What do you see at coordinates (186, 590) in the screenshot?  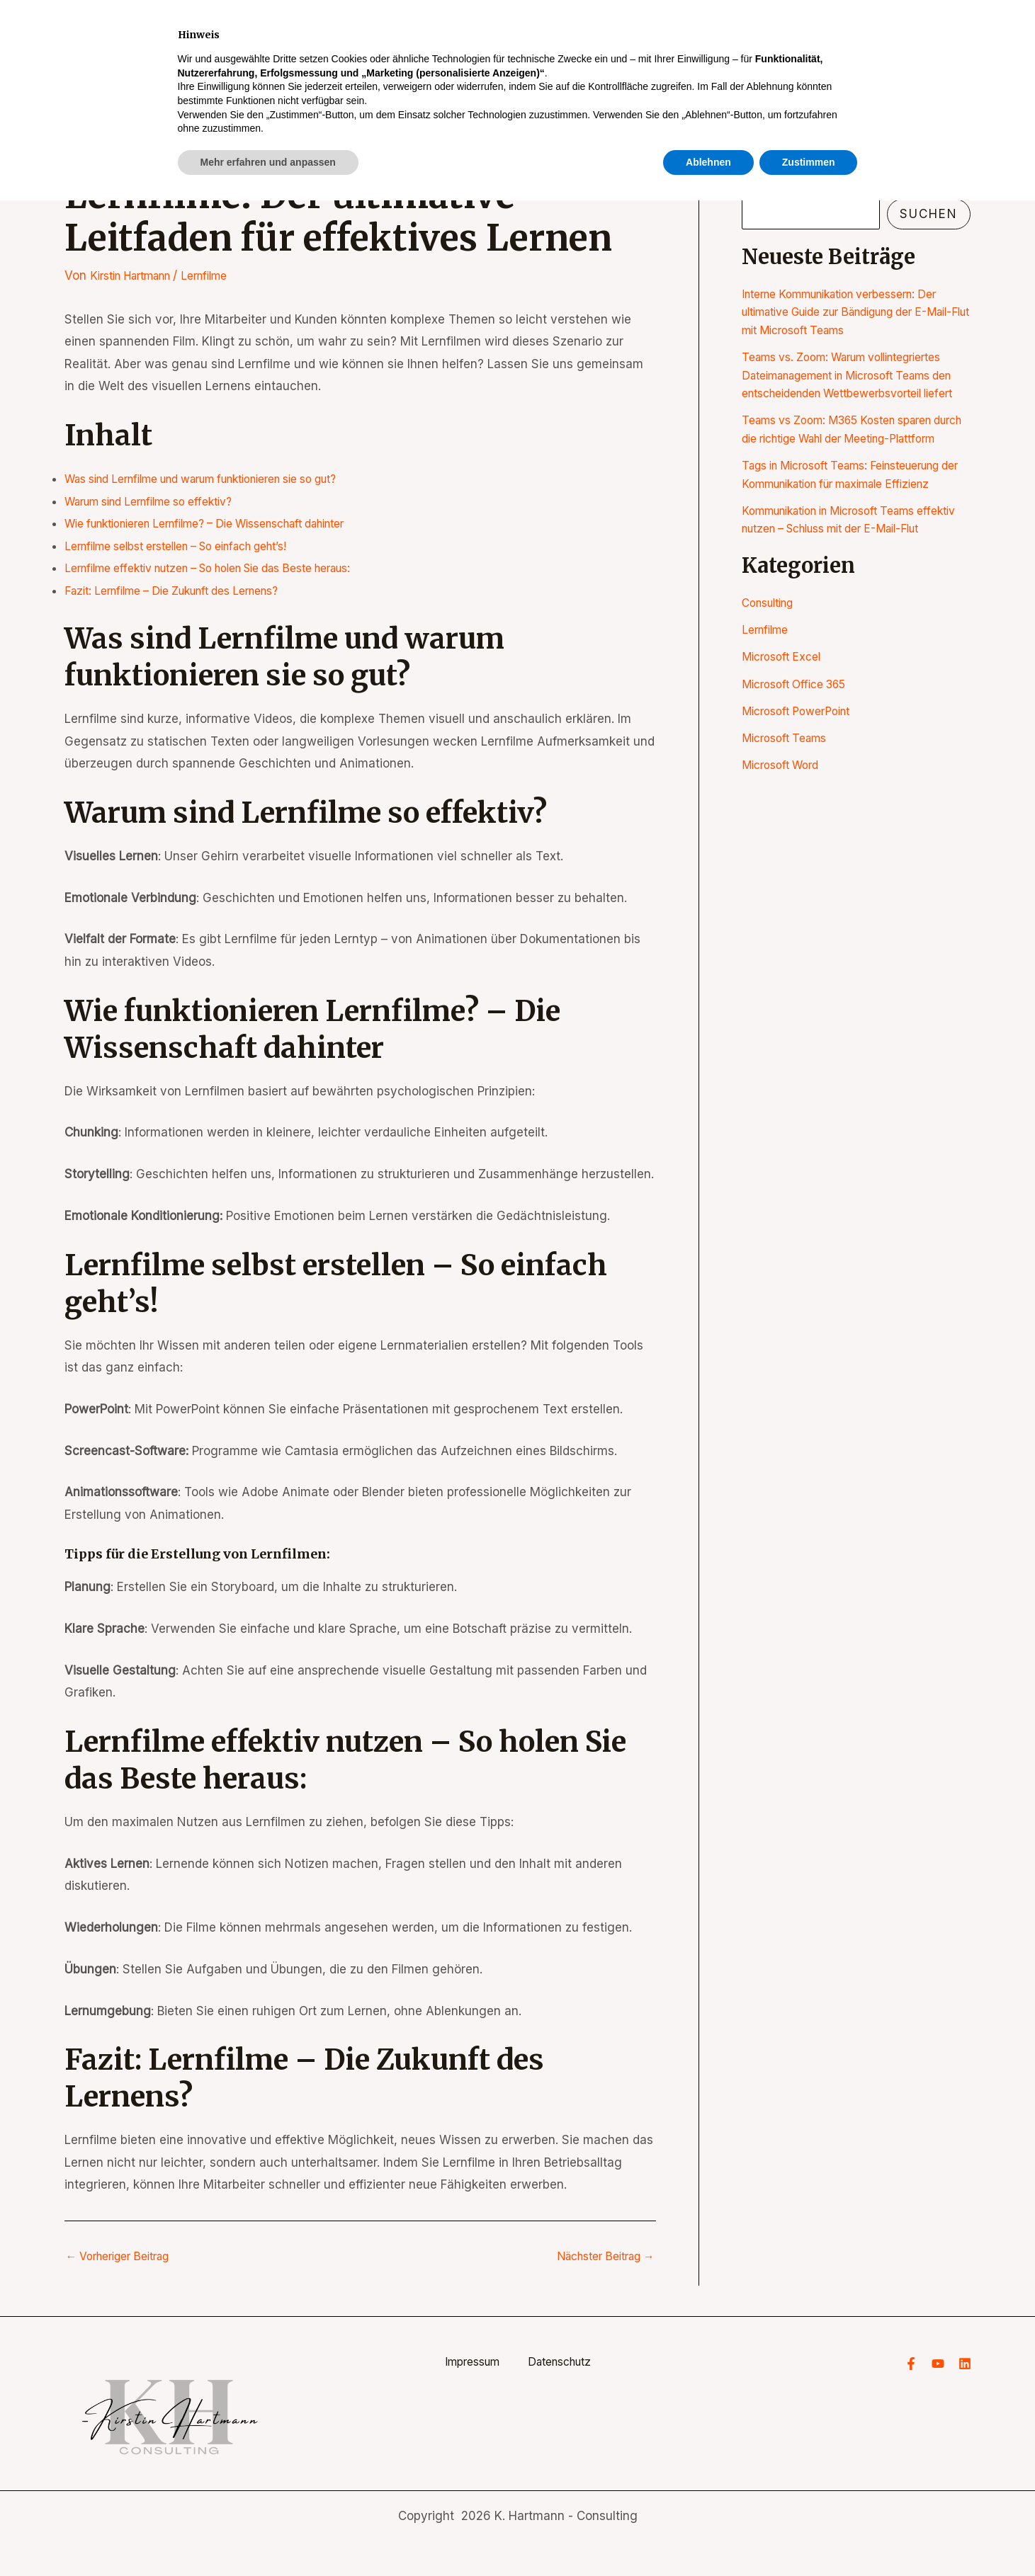 I see `Fazit: Lernfilme – Die Zukunft des Lernens?` at bounding box center [186, 590].